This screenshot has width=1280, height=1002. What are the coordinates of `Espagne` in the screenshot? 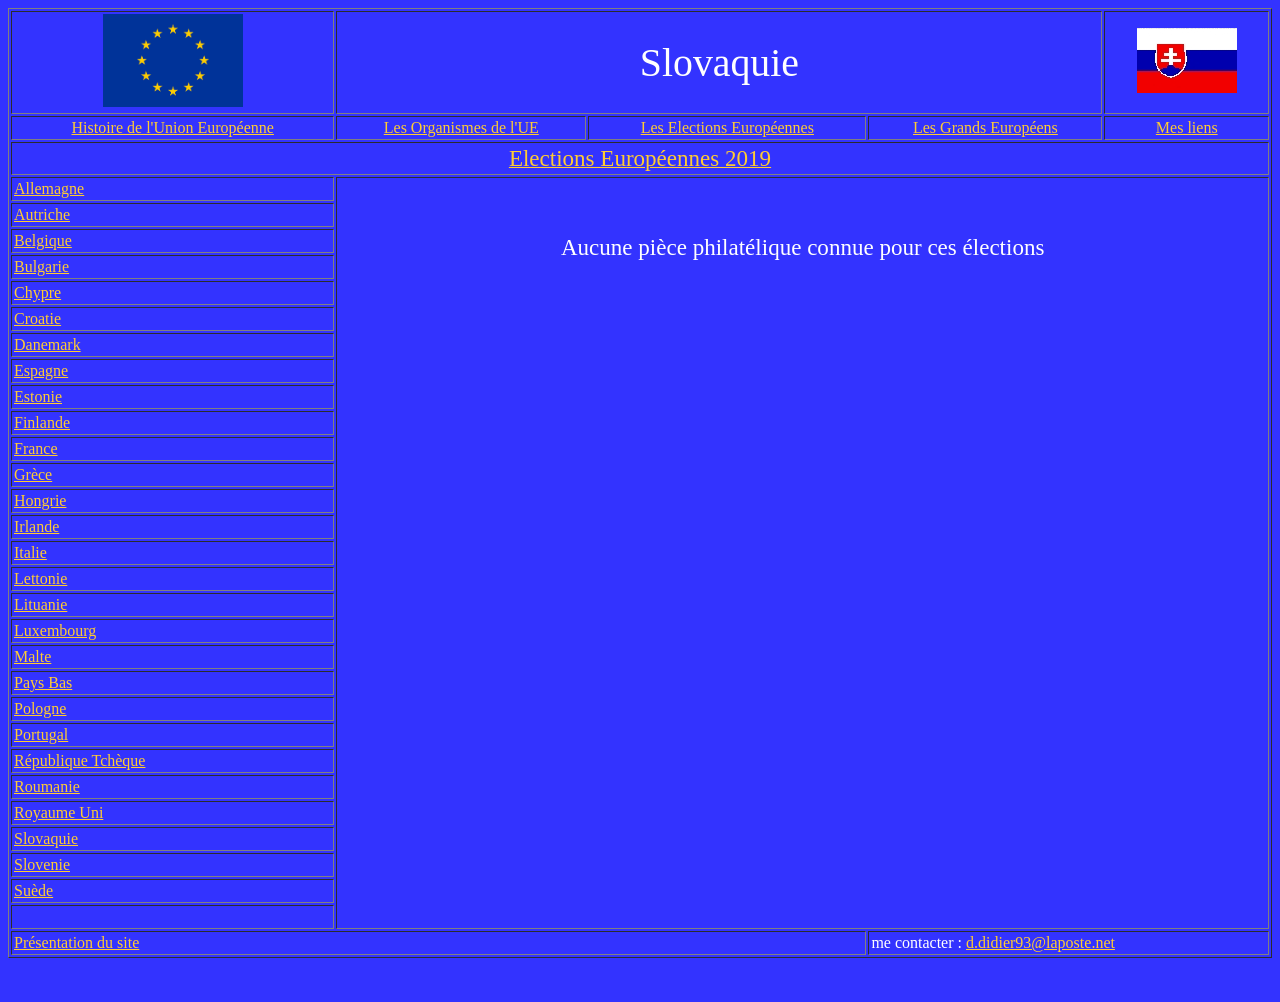 It's located at (41, 370).